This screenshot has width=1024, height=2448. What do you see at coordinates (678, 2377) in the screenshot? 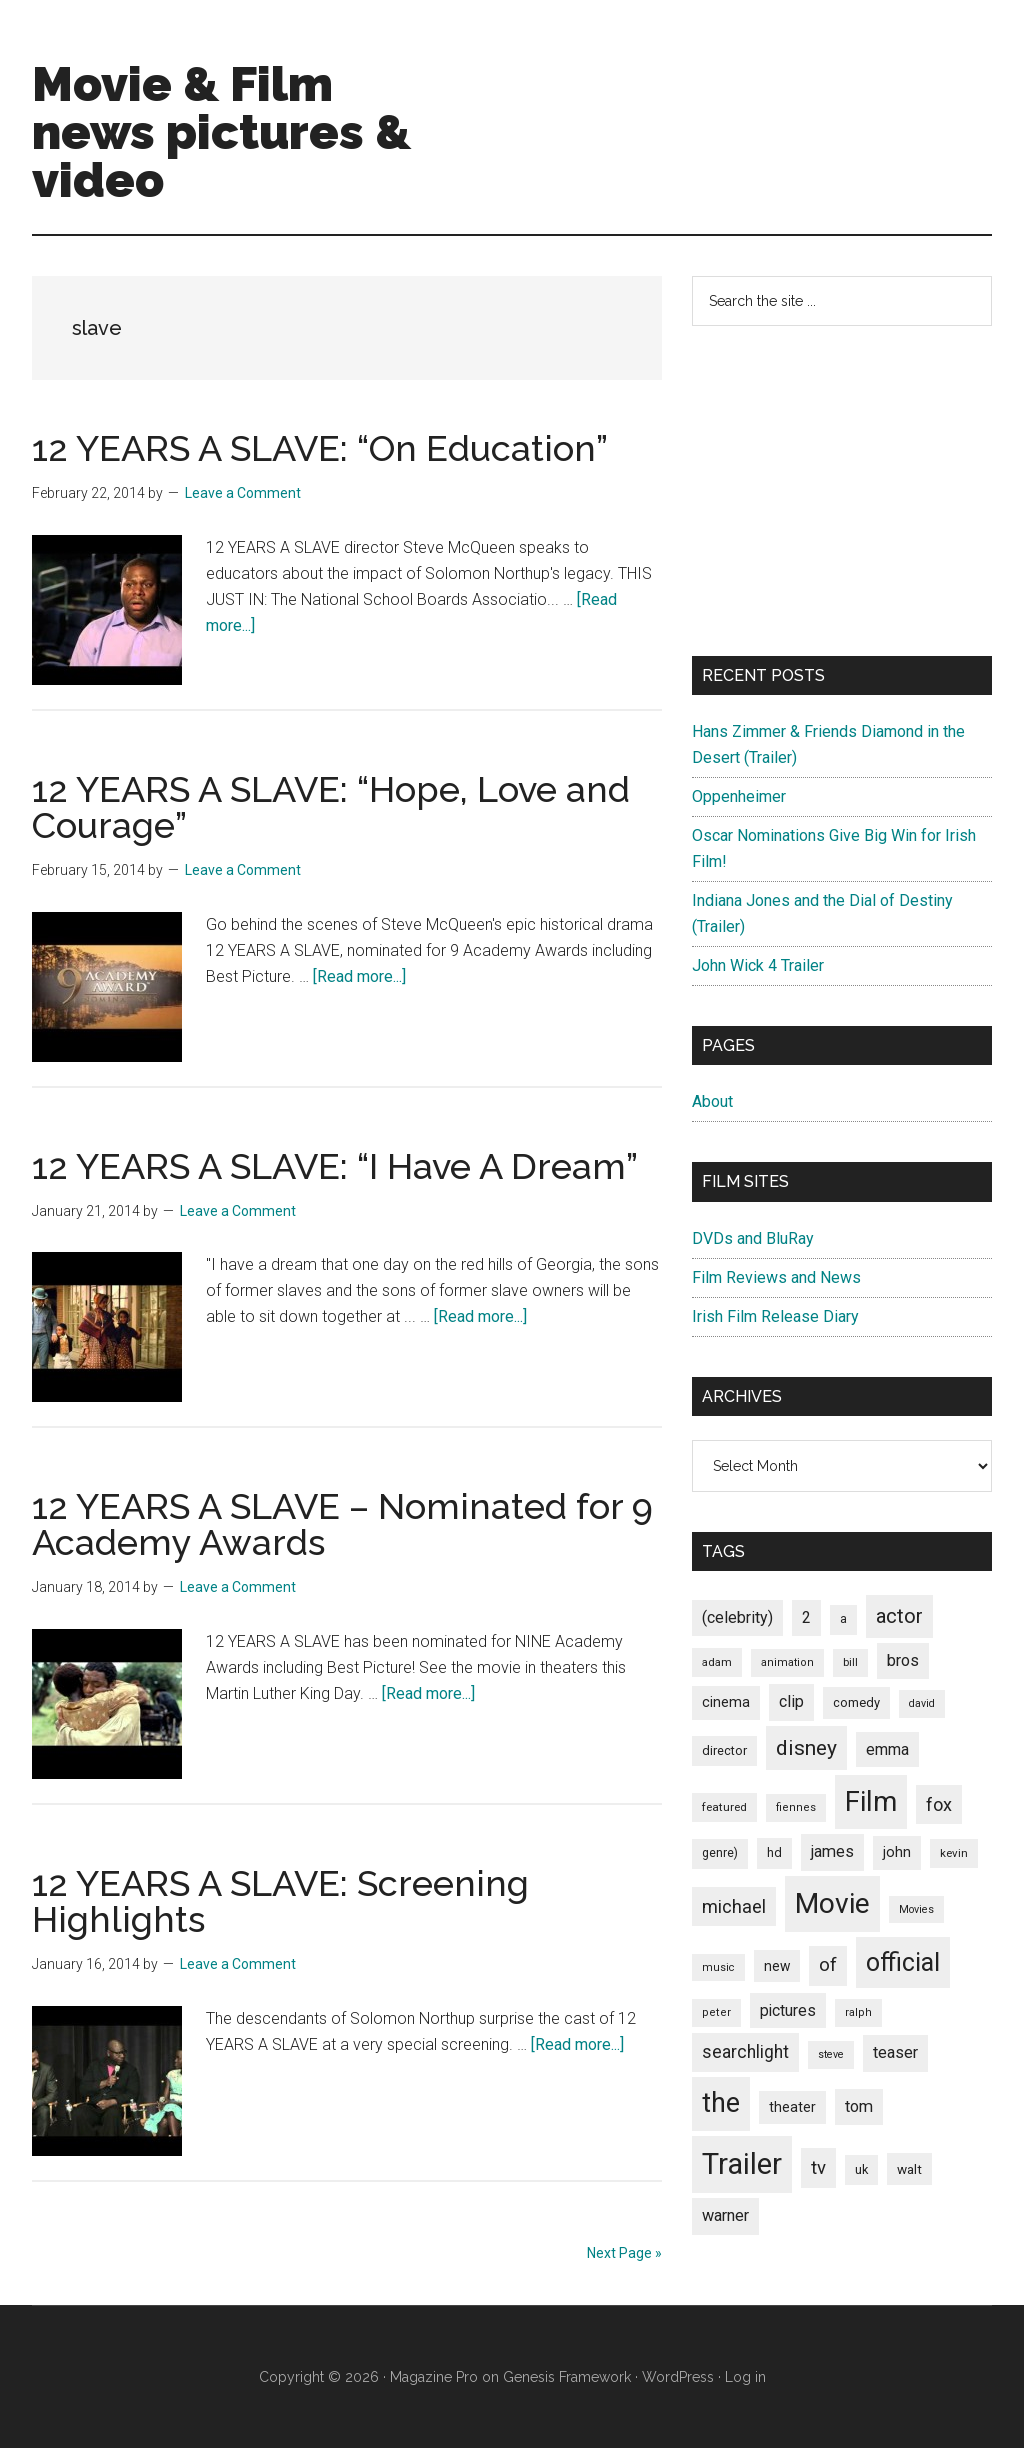
I see `WordPress` at bounding box center [678, 2377].